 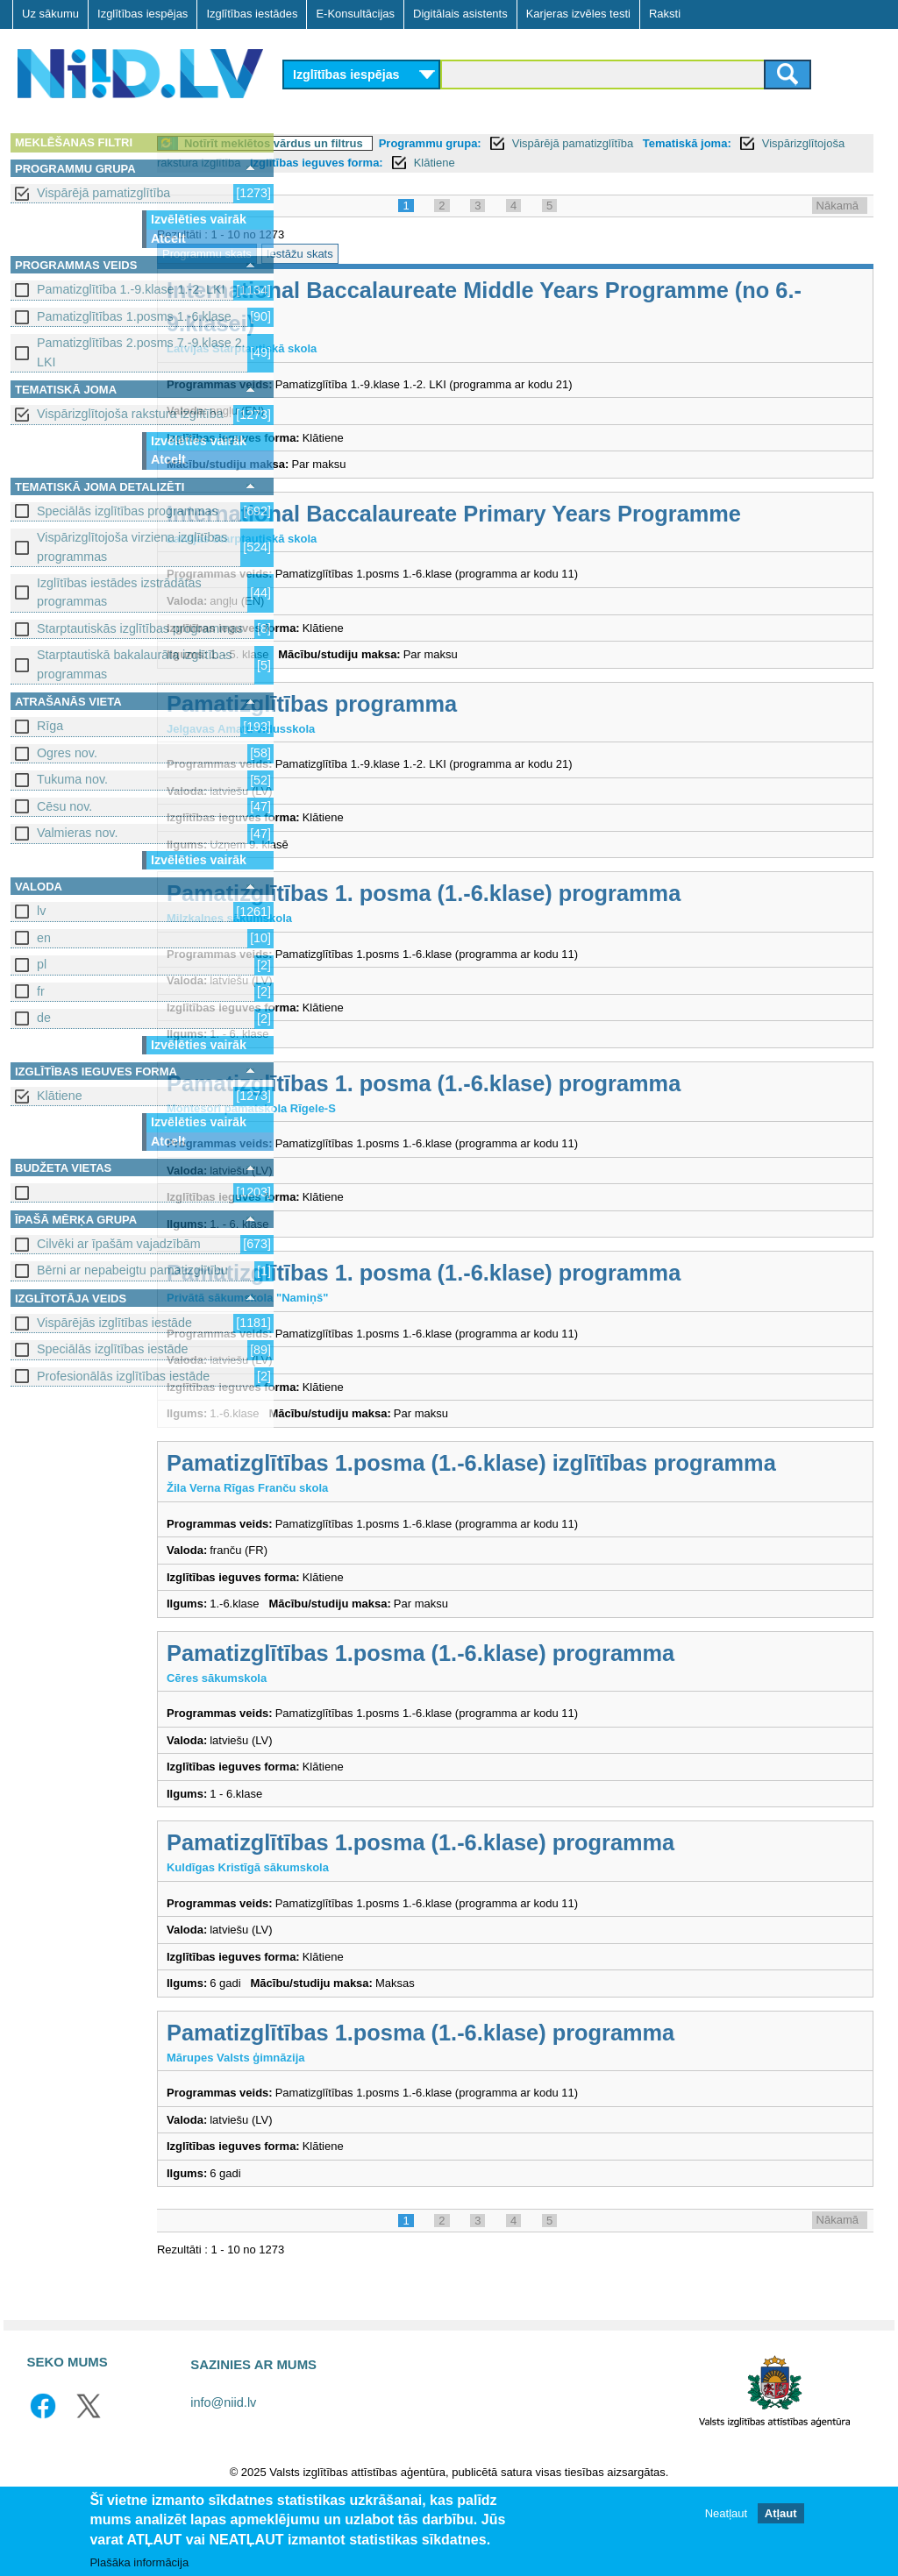 I want to click on Profesionālās izglītības iestāde, so click(x=123, y=1376).